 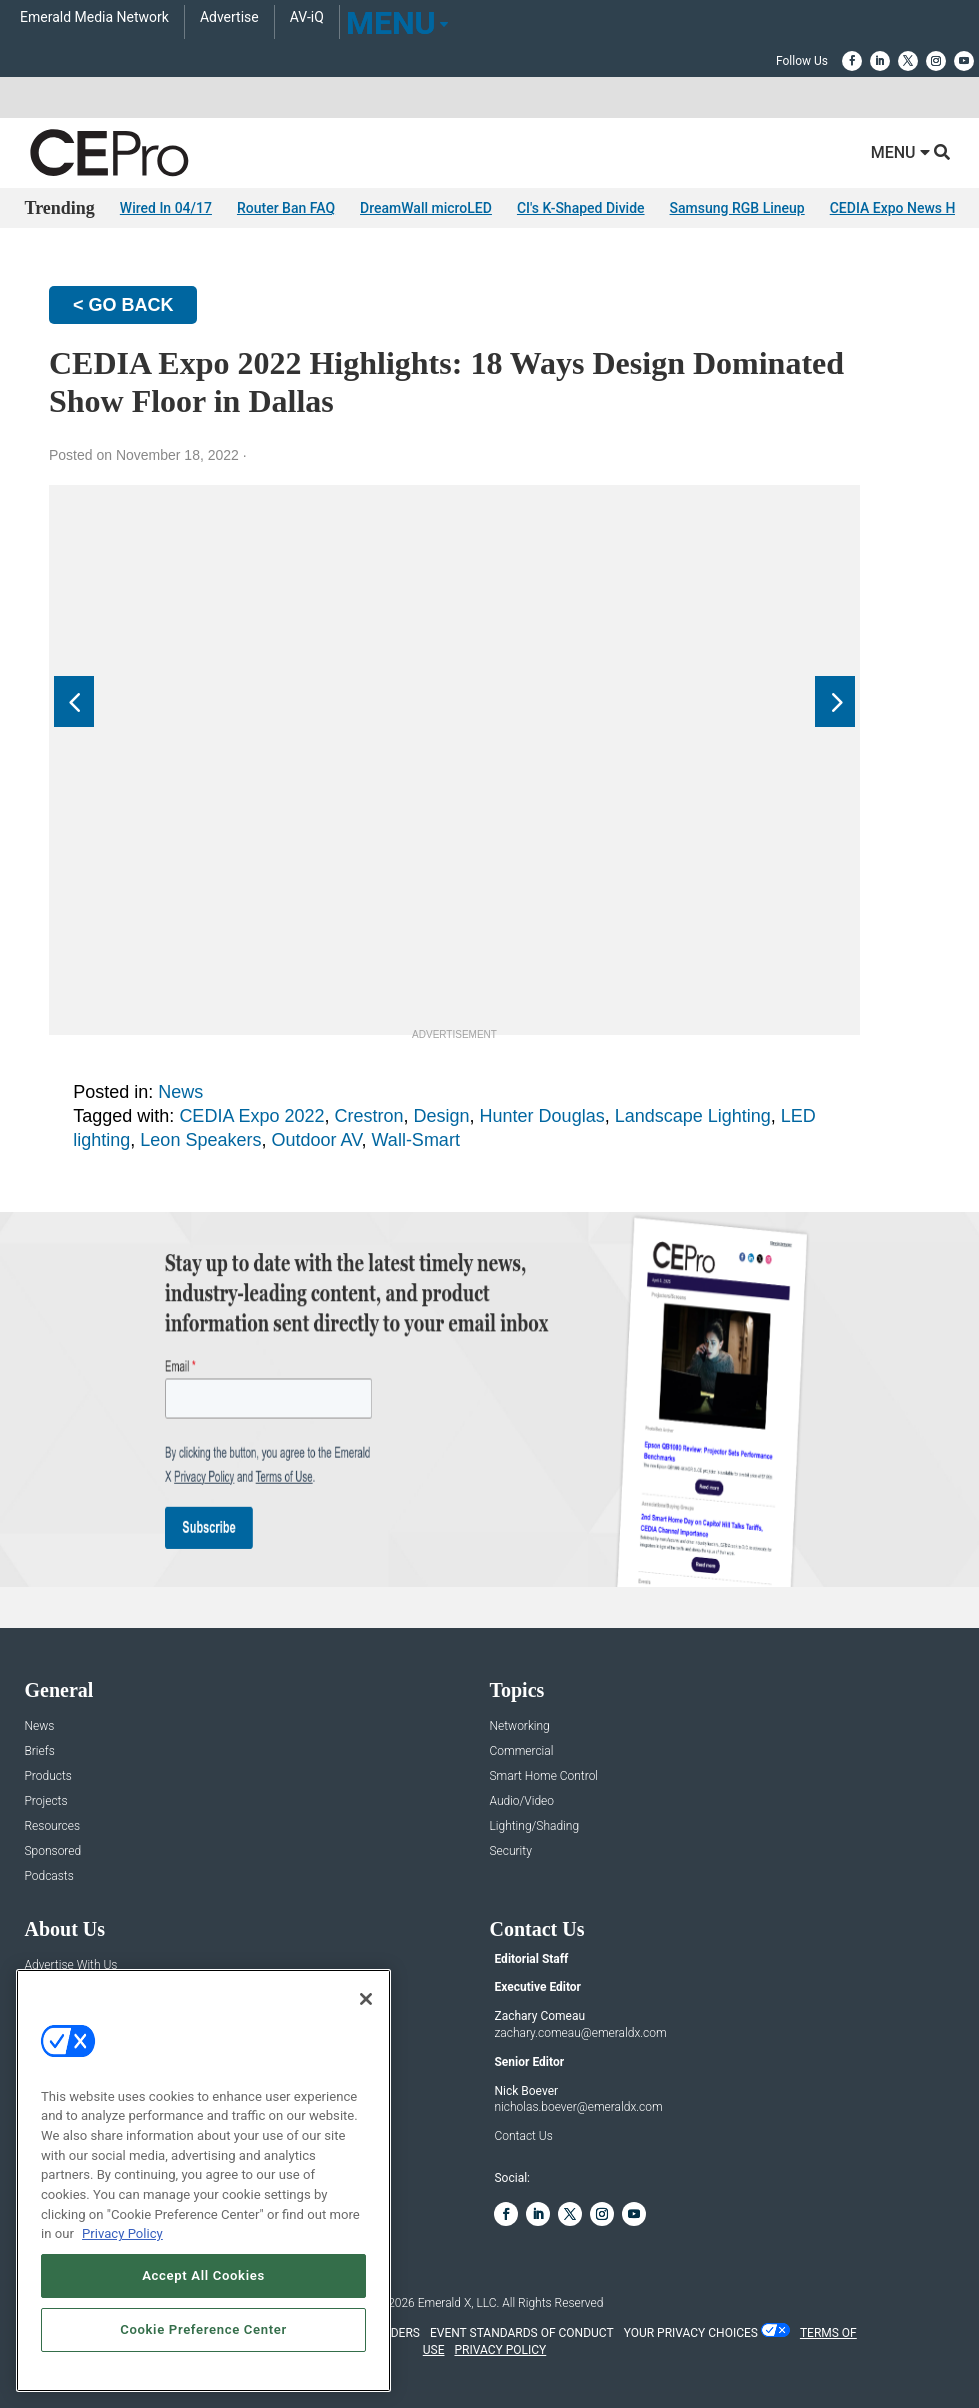 I want to click on Audio/Video, so click(x=521, y=1801).